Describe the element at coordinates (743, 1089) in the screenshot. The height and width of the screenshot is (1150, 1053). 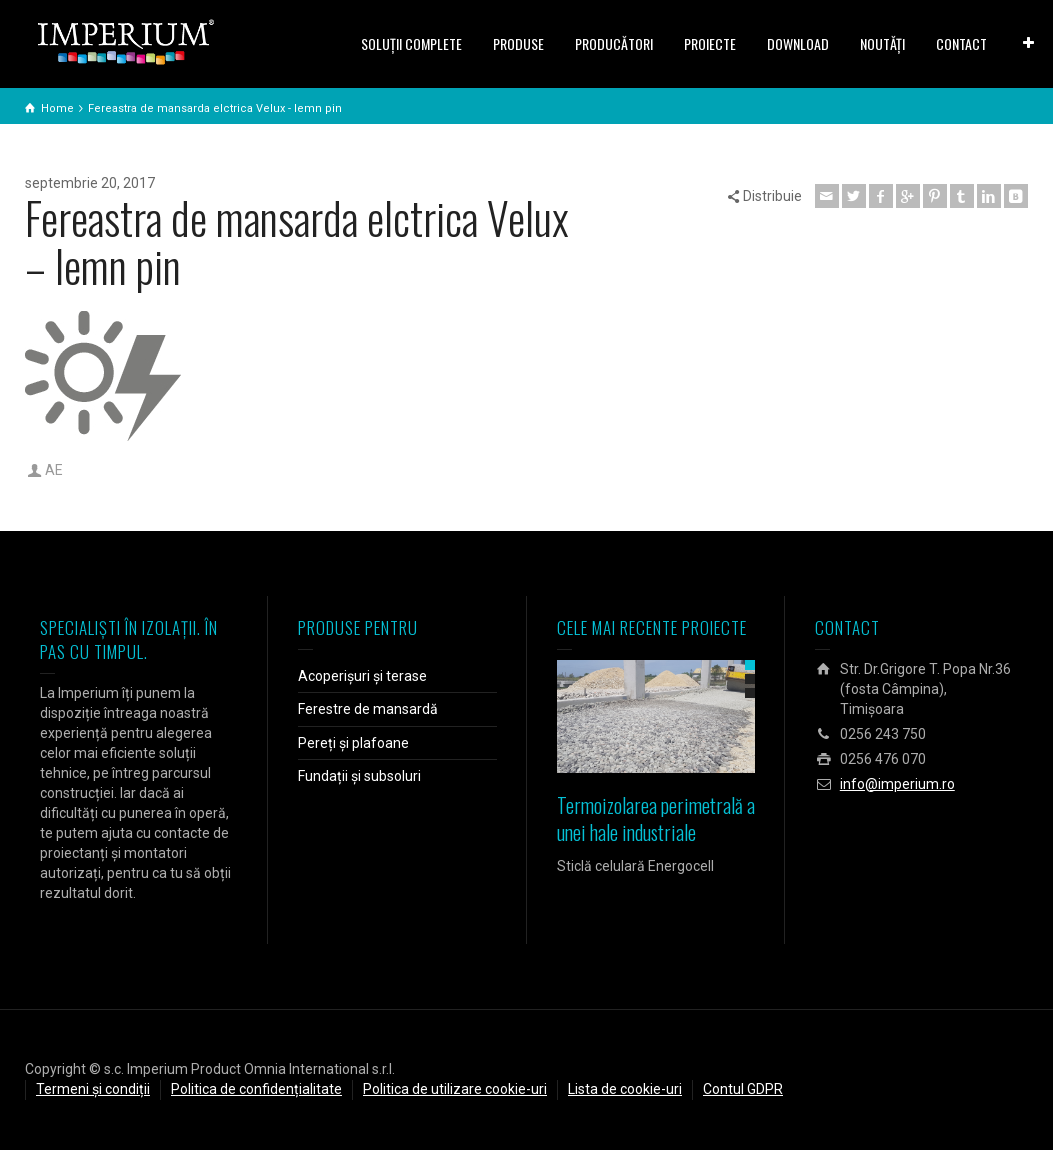
I see `Contul GDPR` at that location.